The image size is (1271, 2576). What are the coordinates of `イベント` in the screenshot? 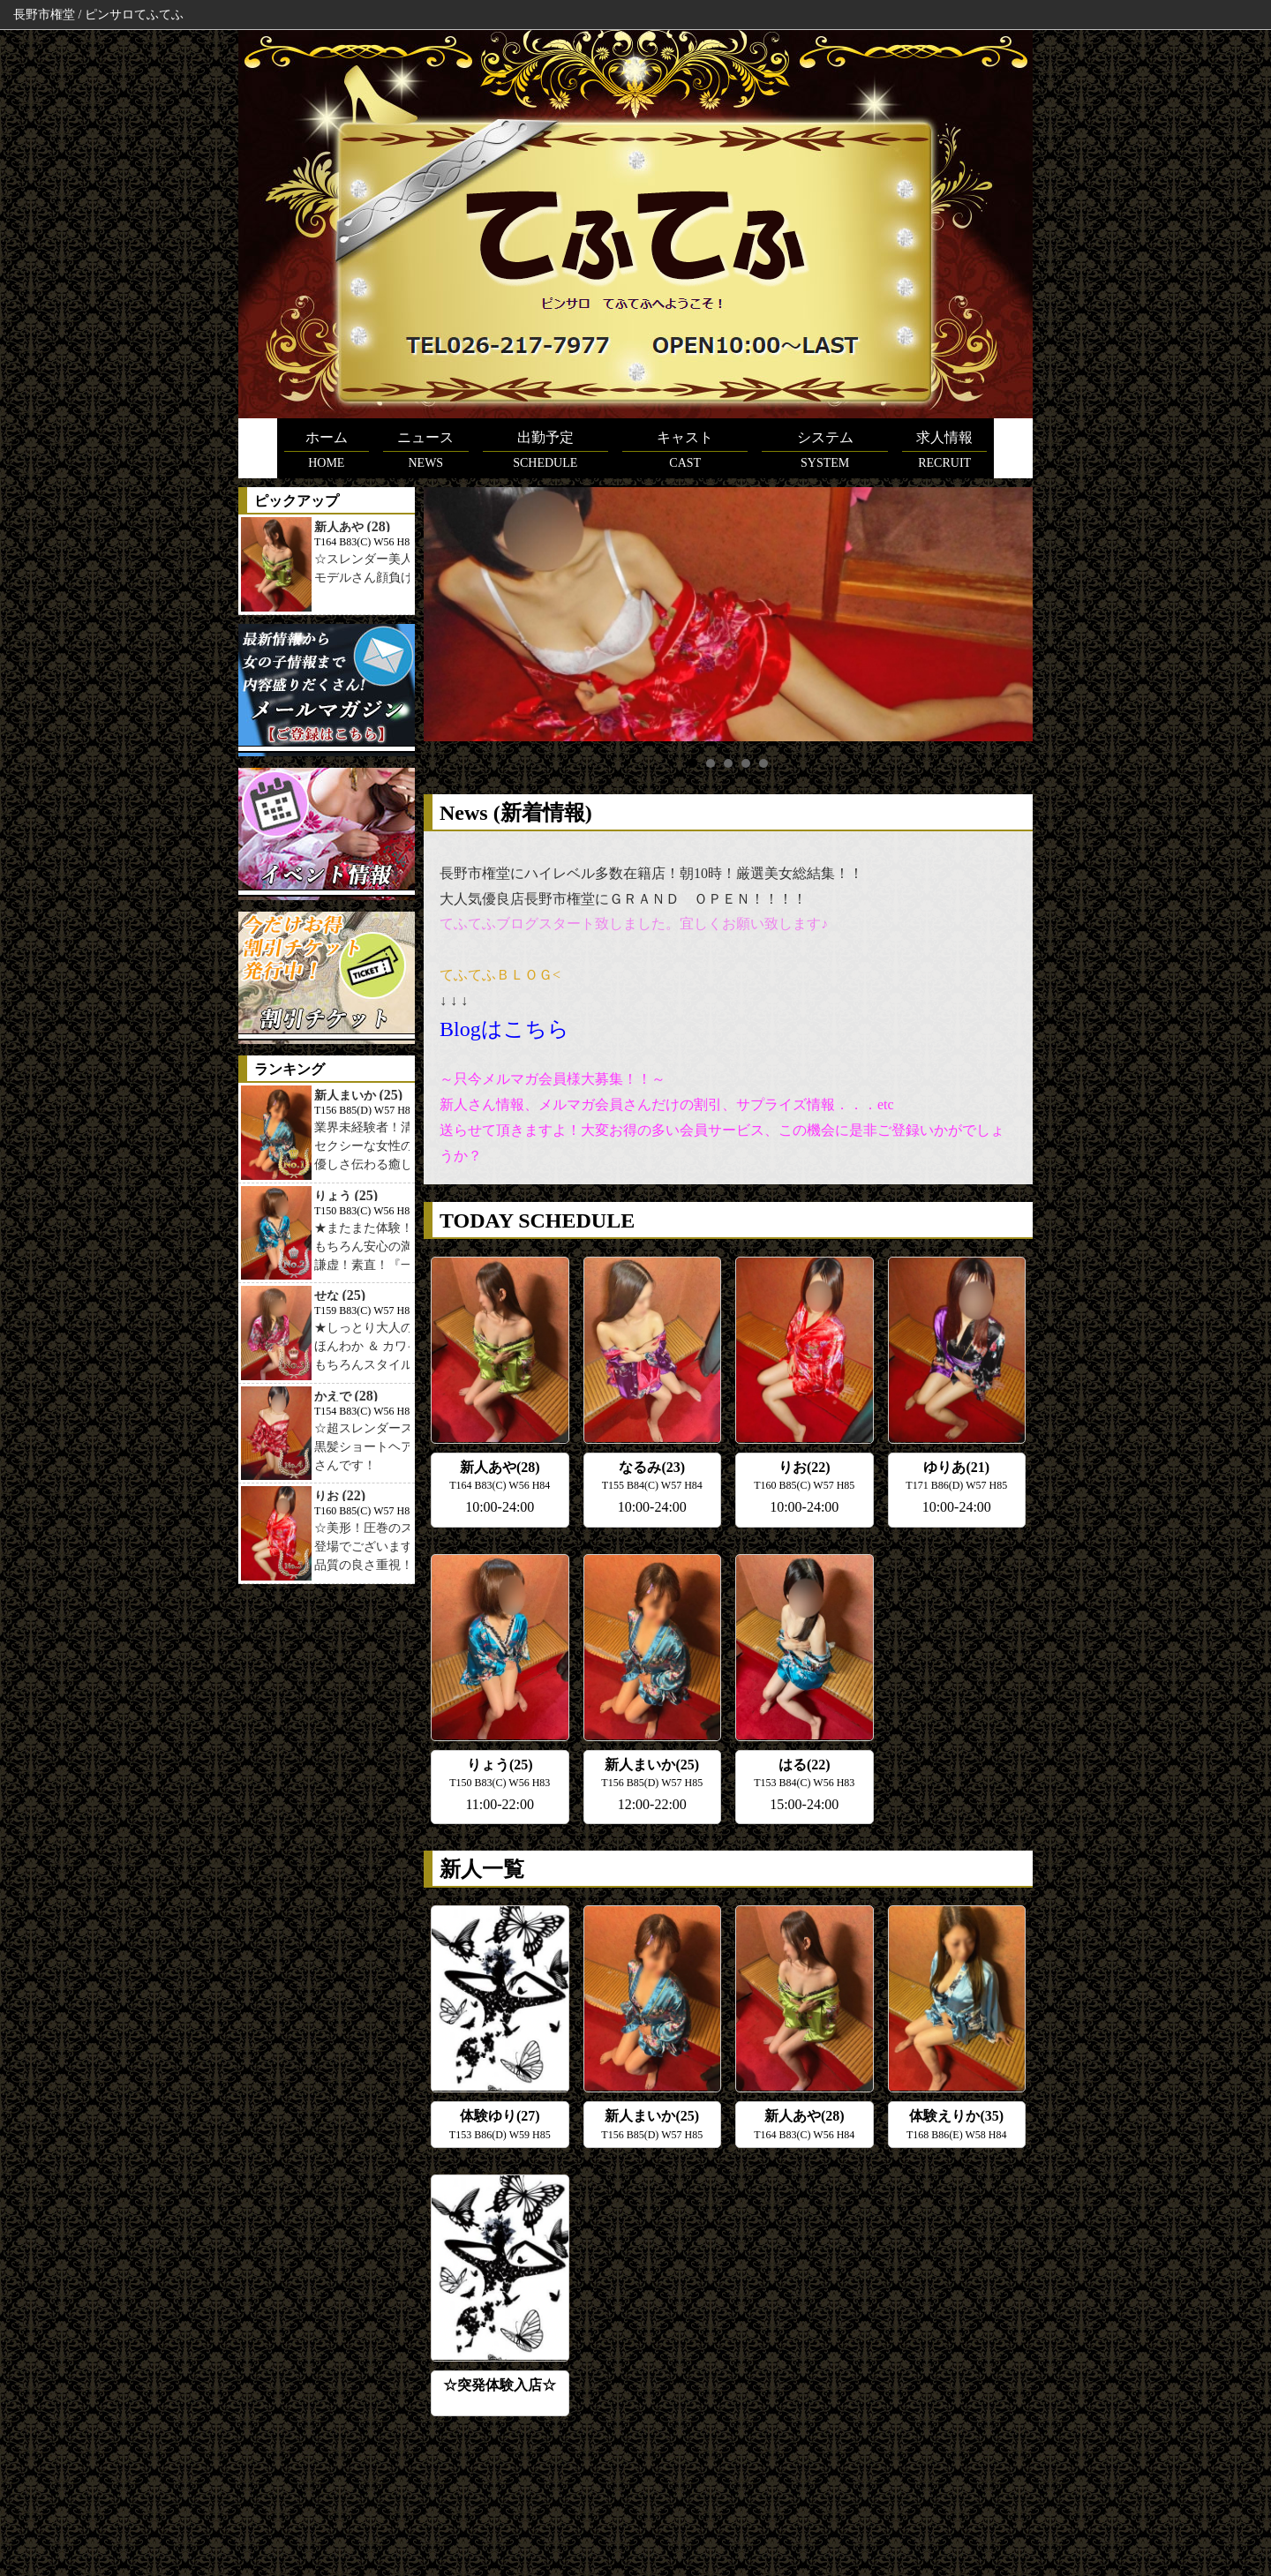 It's located at (770, 2488).